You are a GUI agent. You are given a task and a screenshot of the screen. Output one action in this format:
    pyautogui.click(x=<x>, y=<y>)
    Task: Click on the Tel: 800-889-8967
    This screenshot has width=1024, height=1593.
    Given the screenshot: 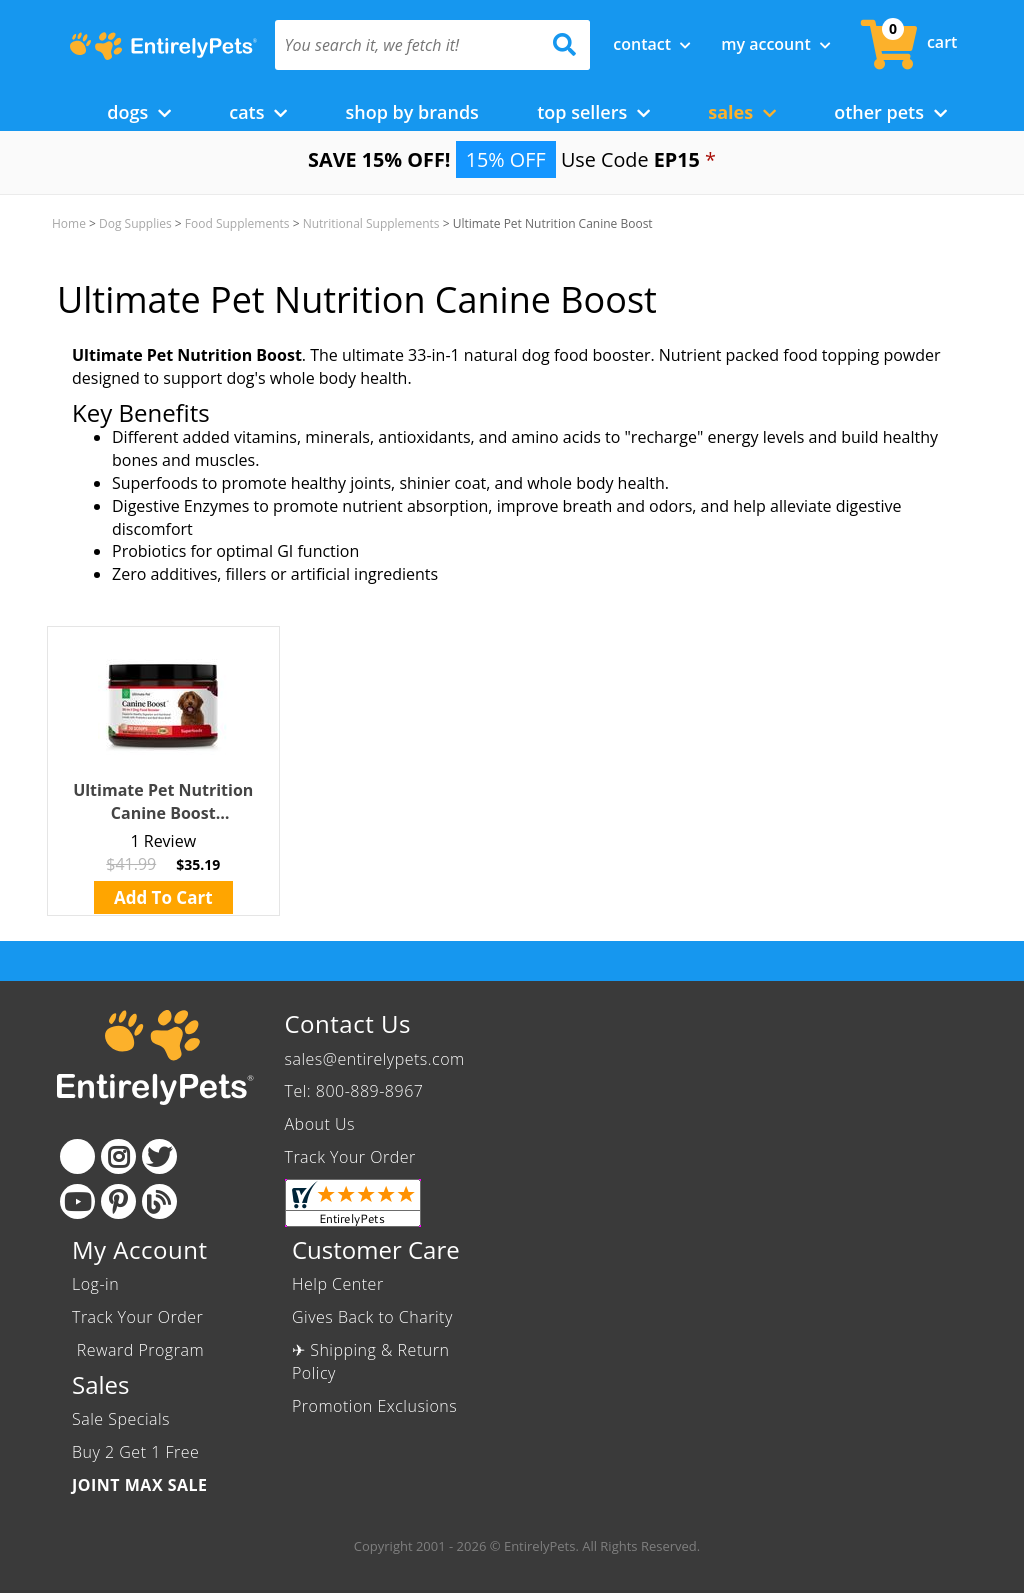 What is the action you would take?
    pyautogui.click(x=354, y=1091)
    